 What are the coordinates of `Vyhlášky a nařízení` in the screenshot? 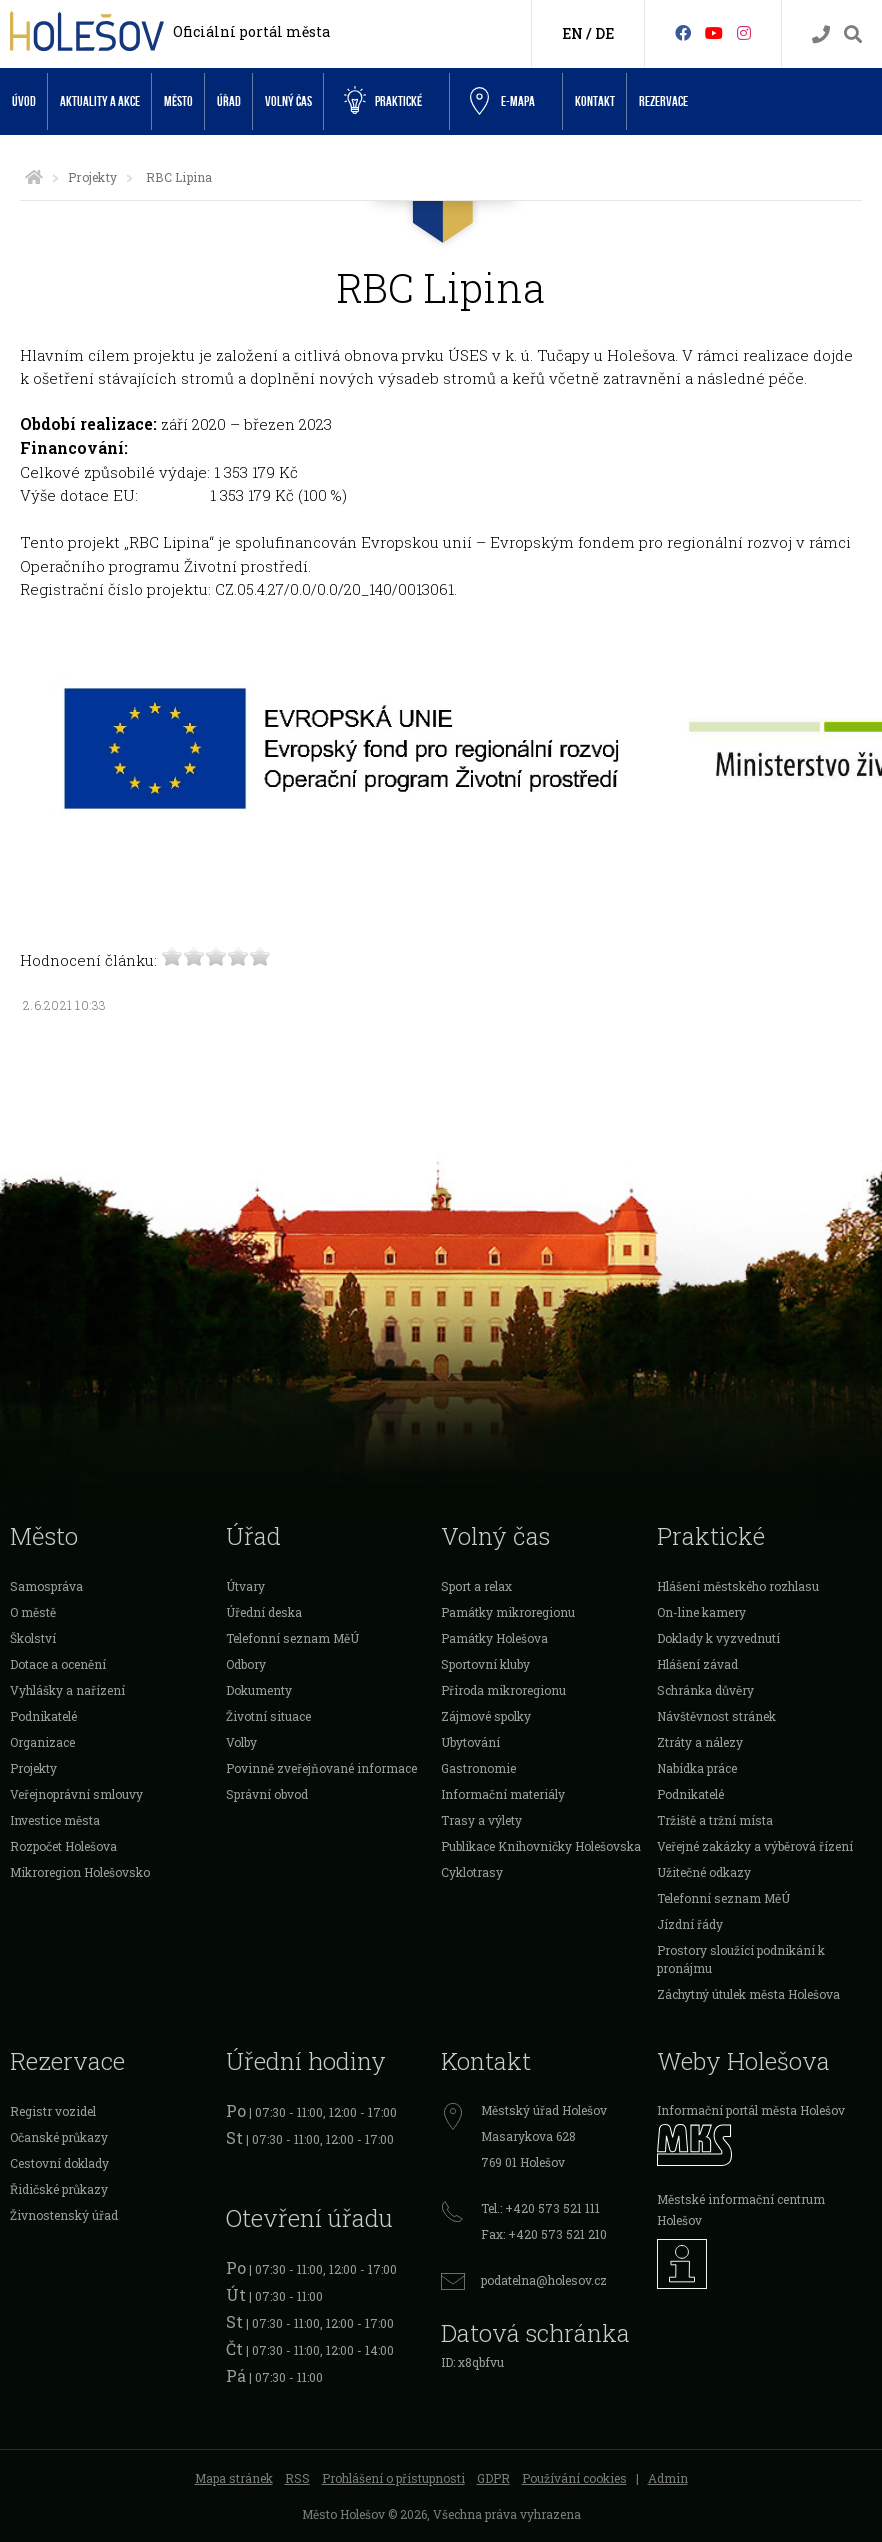 It's located at (67, 1690).